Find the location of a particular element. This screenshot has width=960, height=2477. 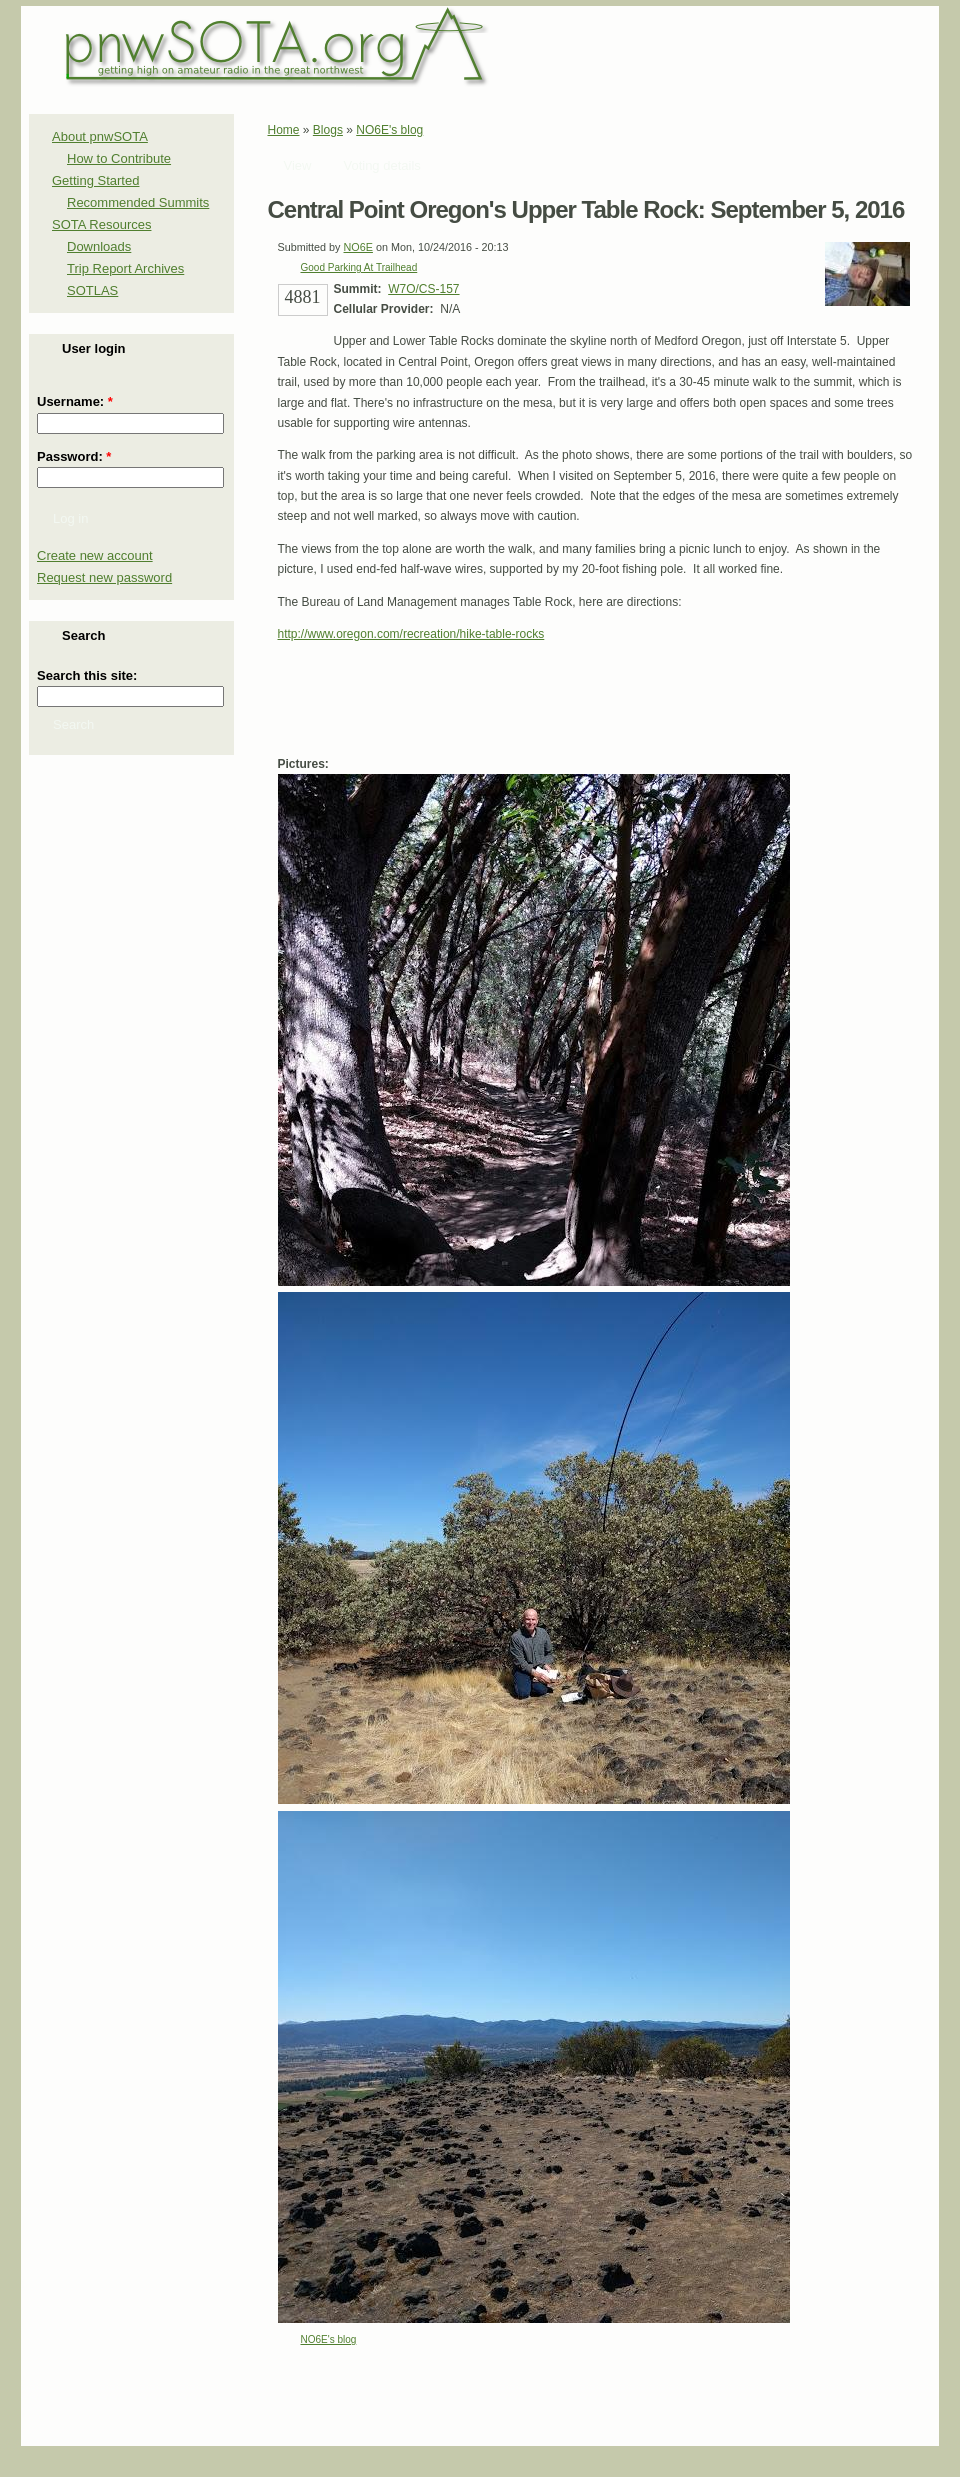

http://www.oregon.com/recreation/hike-table-rocks is located at coordinates (411, 634).